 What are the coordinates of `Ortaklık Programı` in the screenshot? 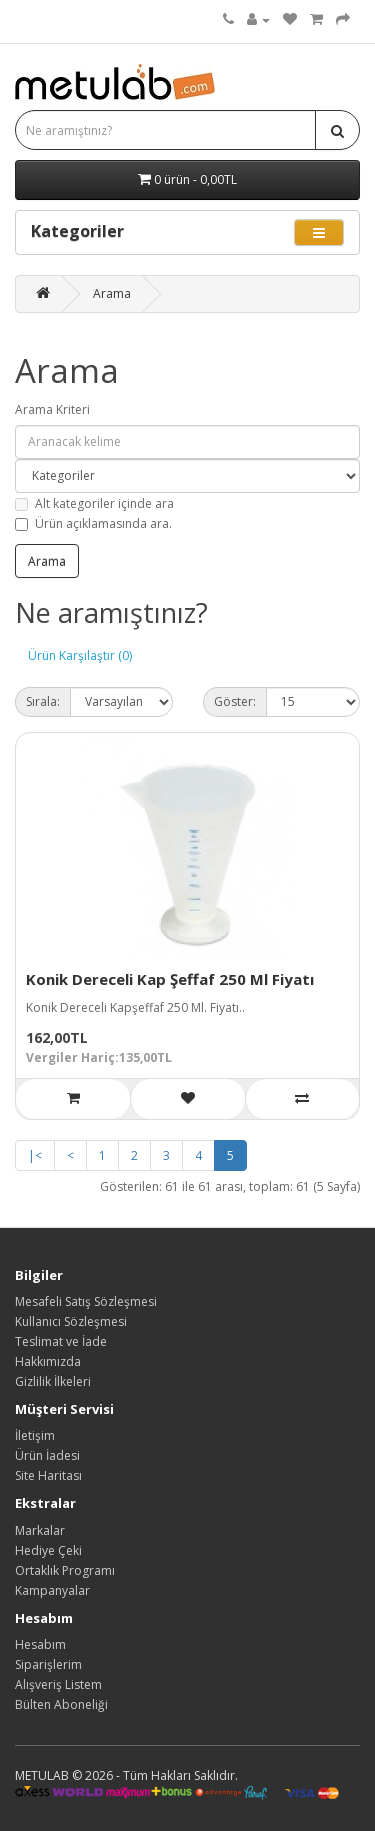 It's located at (65, 1570).